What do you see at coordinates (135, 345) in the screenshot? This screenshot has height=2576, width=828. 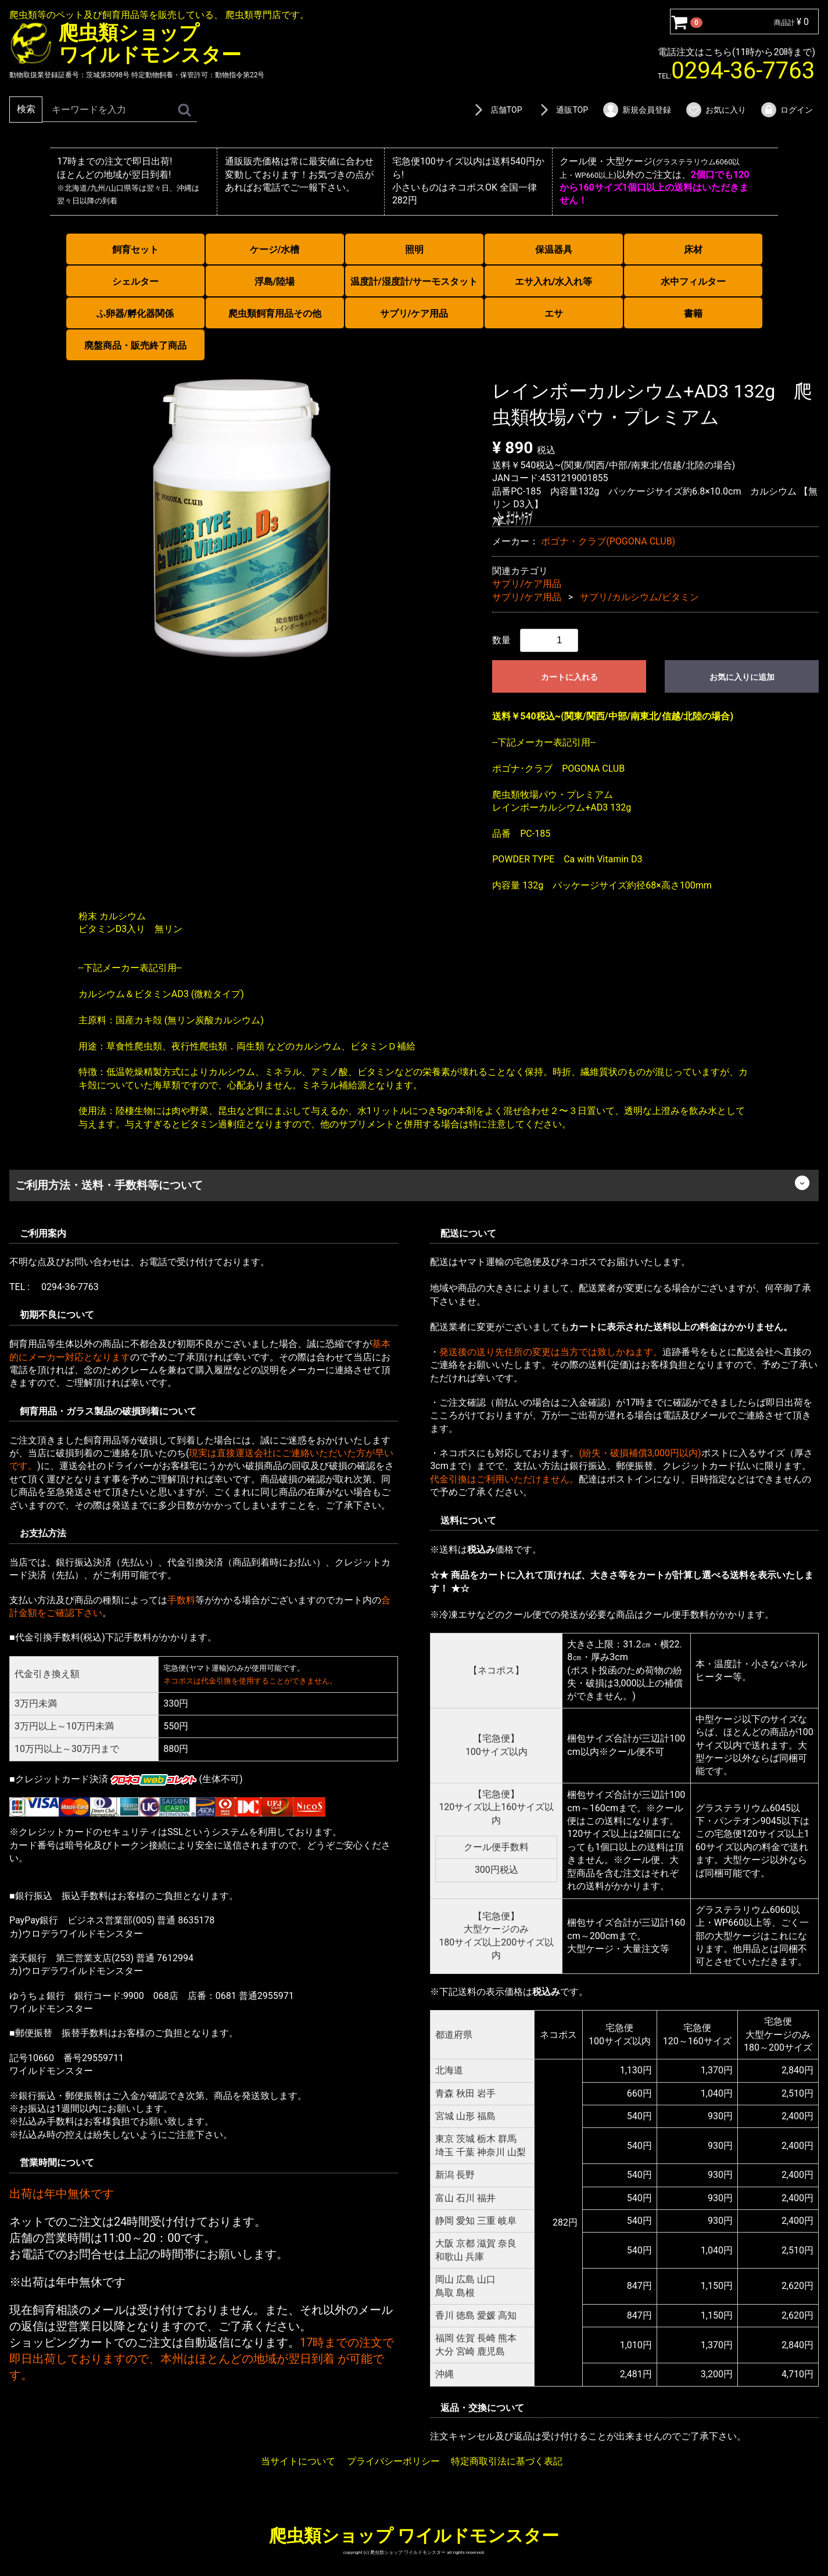 I see `廃盤商品・販売終了商品` at bounding box center [135, 345].